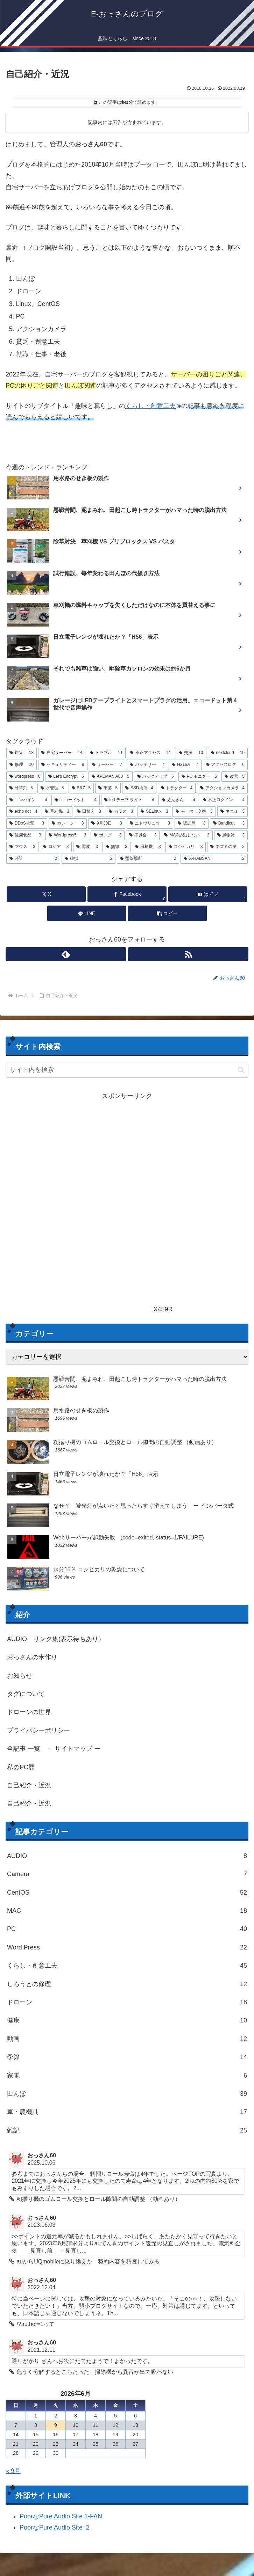 This screenshot has width=254, height=2576. Describe the element at coordinates (228, 753) in the screenshot. I see `[nextcloud (10個の項目)]` at that location.